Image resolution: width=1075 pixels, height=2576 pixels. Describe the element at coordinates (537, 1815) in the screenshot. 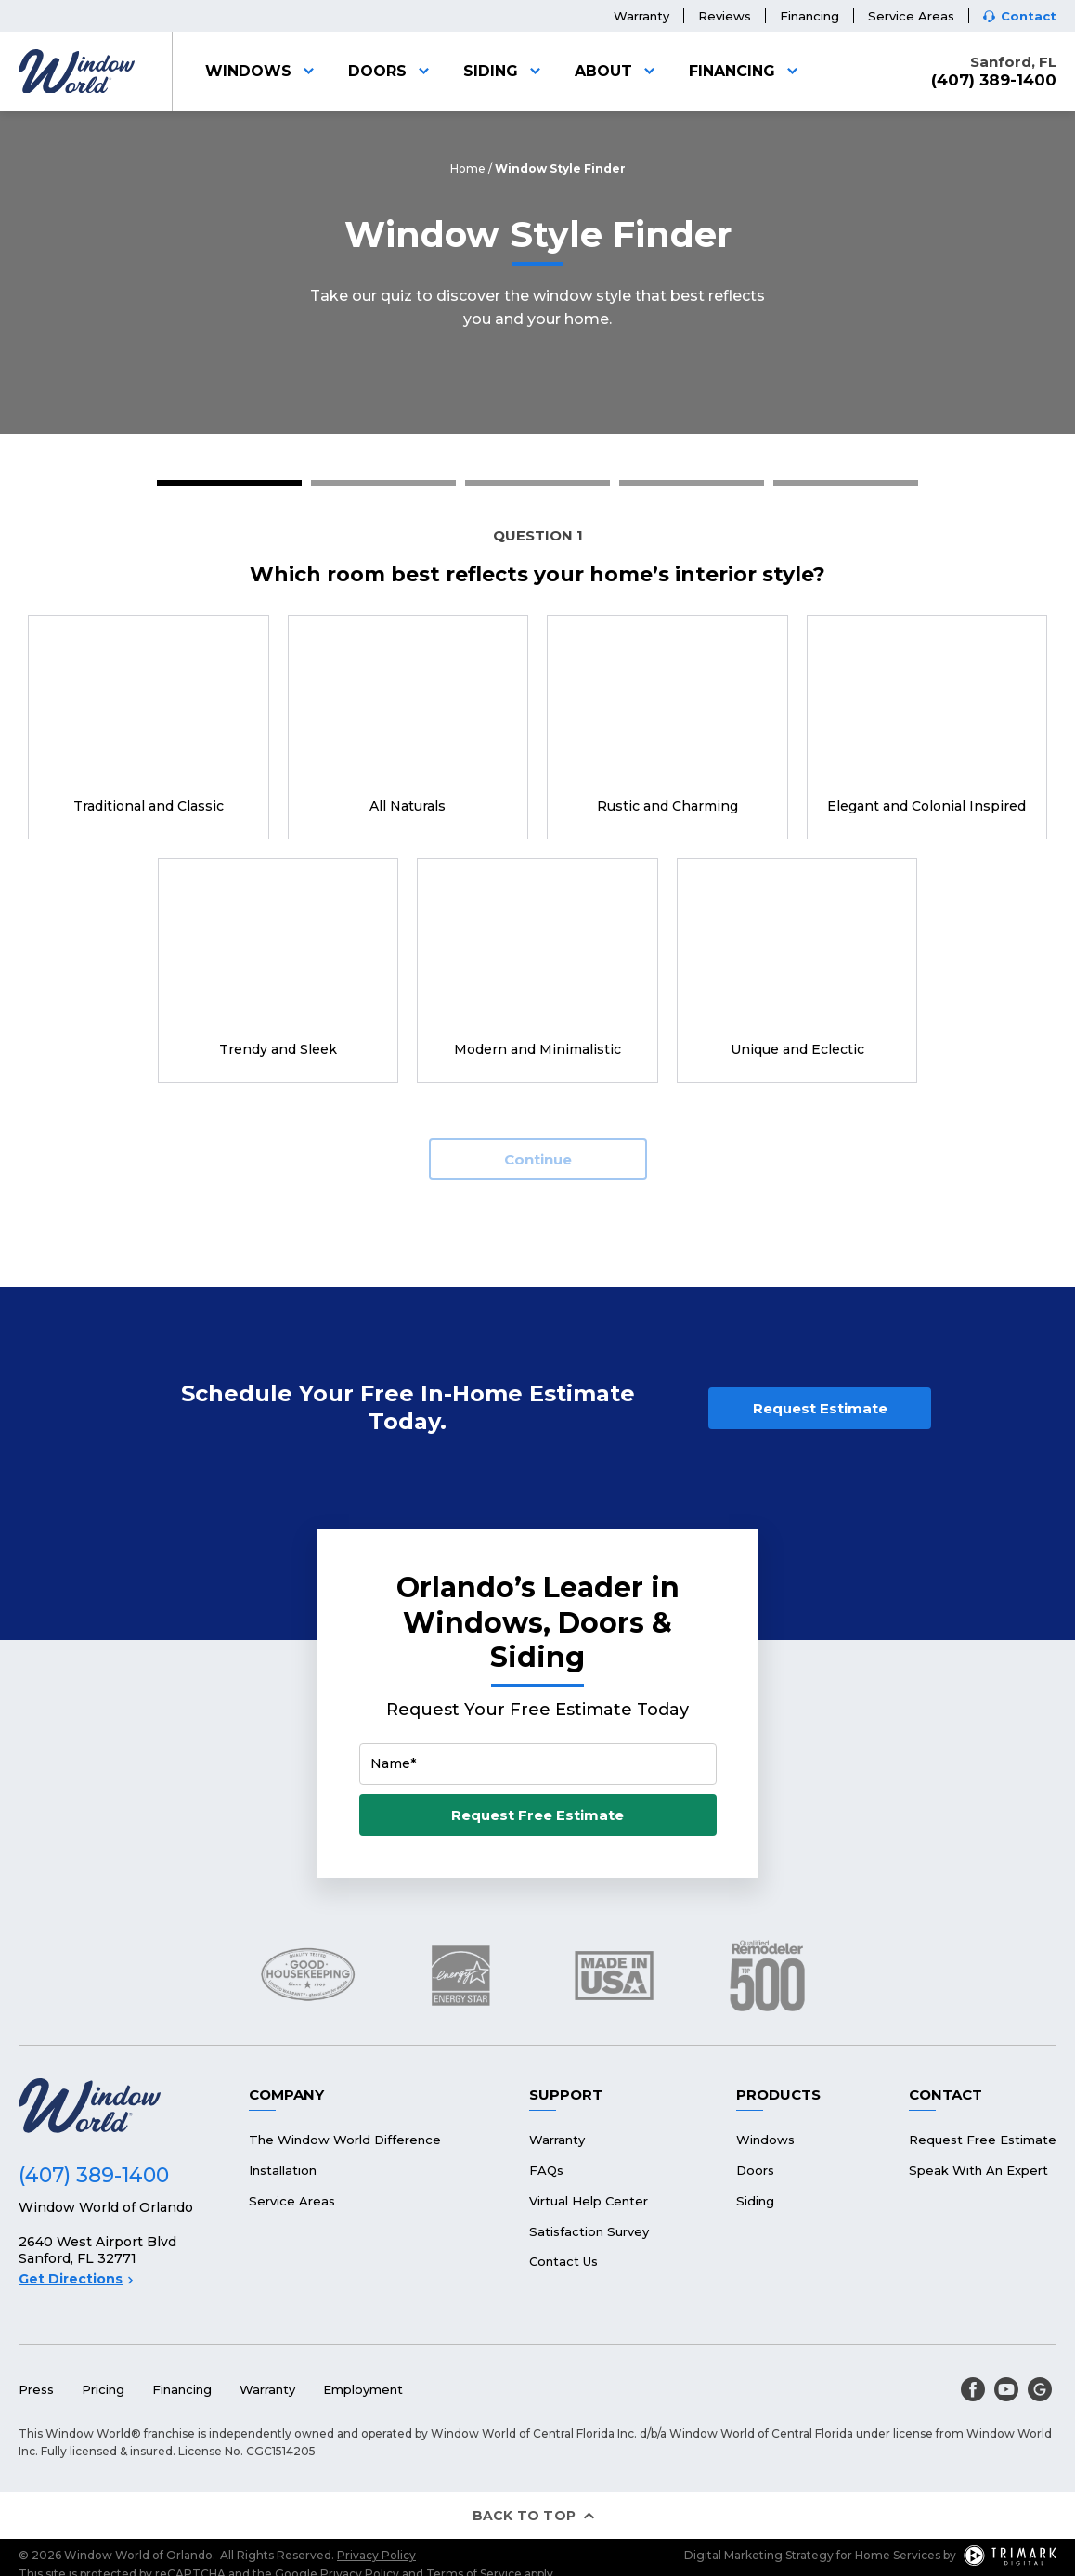

I see `Request Free Estimate` at that location.